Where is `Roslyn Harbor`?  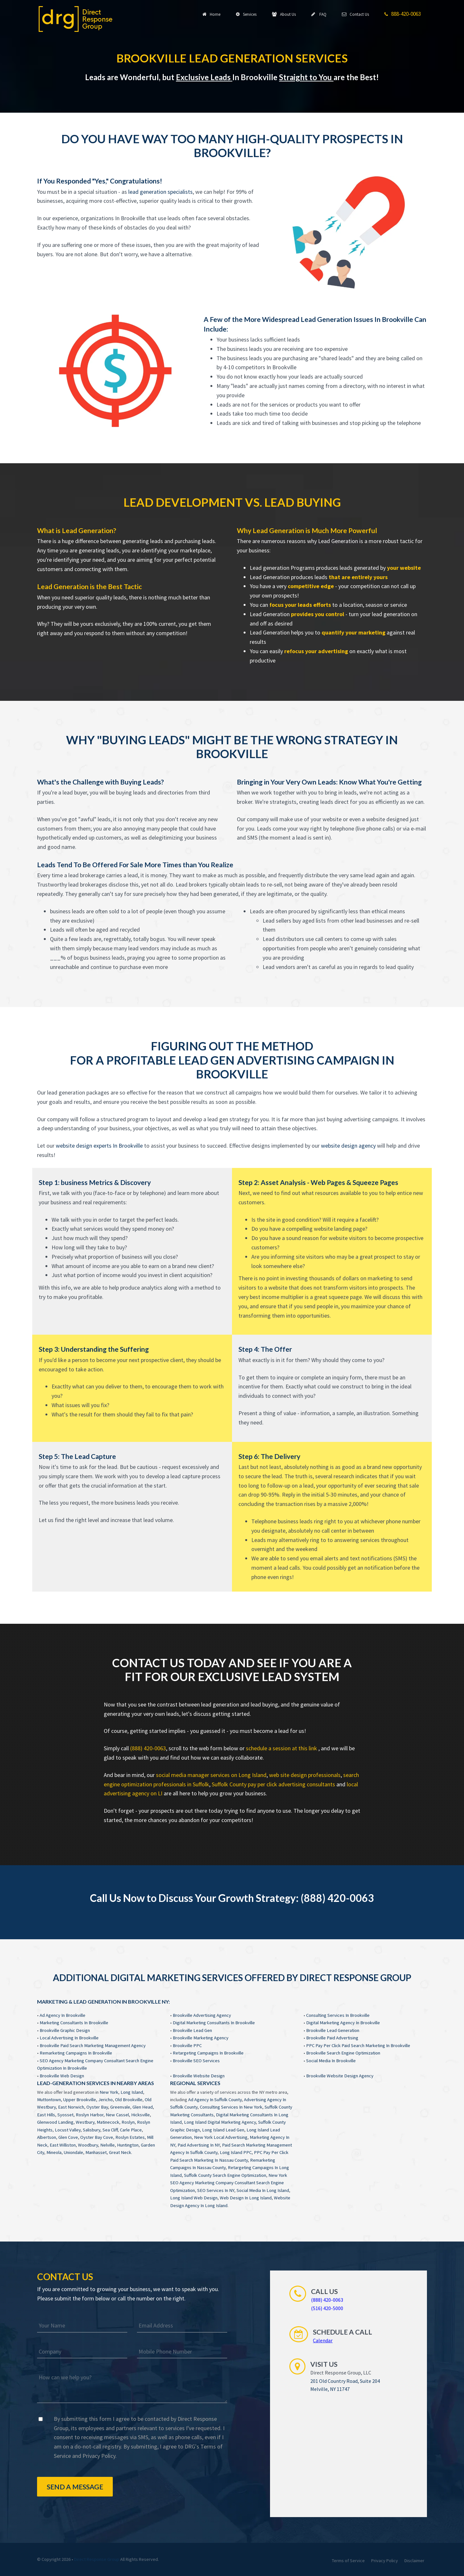 Roslyn Harbor is located at coordinates (89, 2115).